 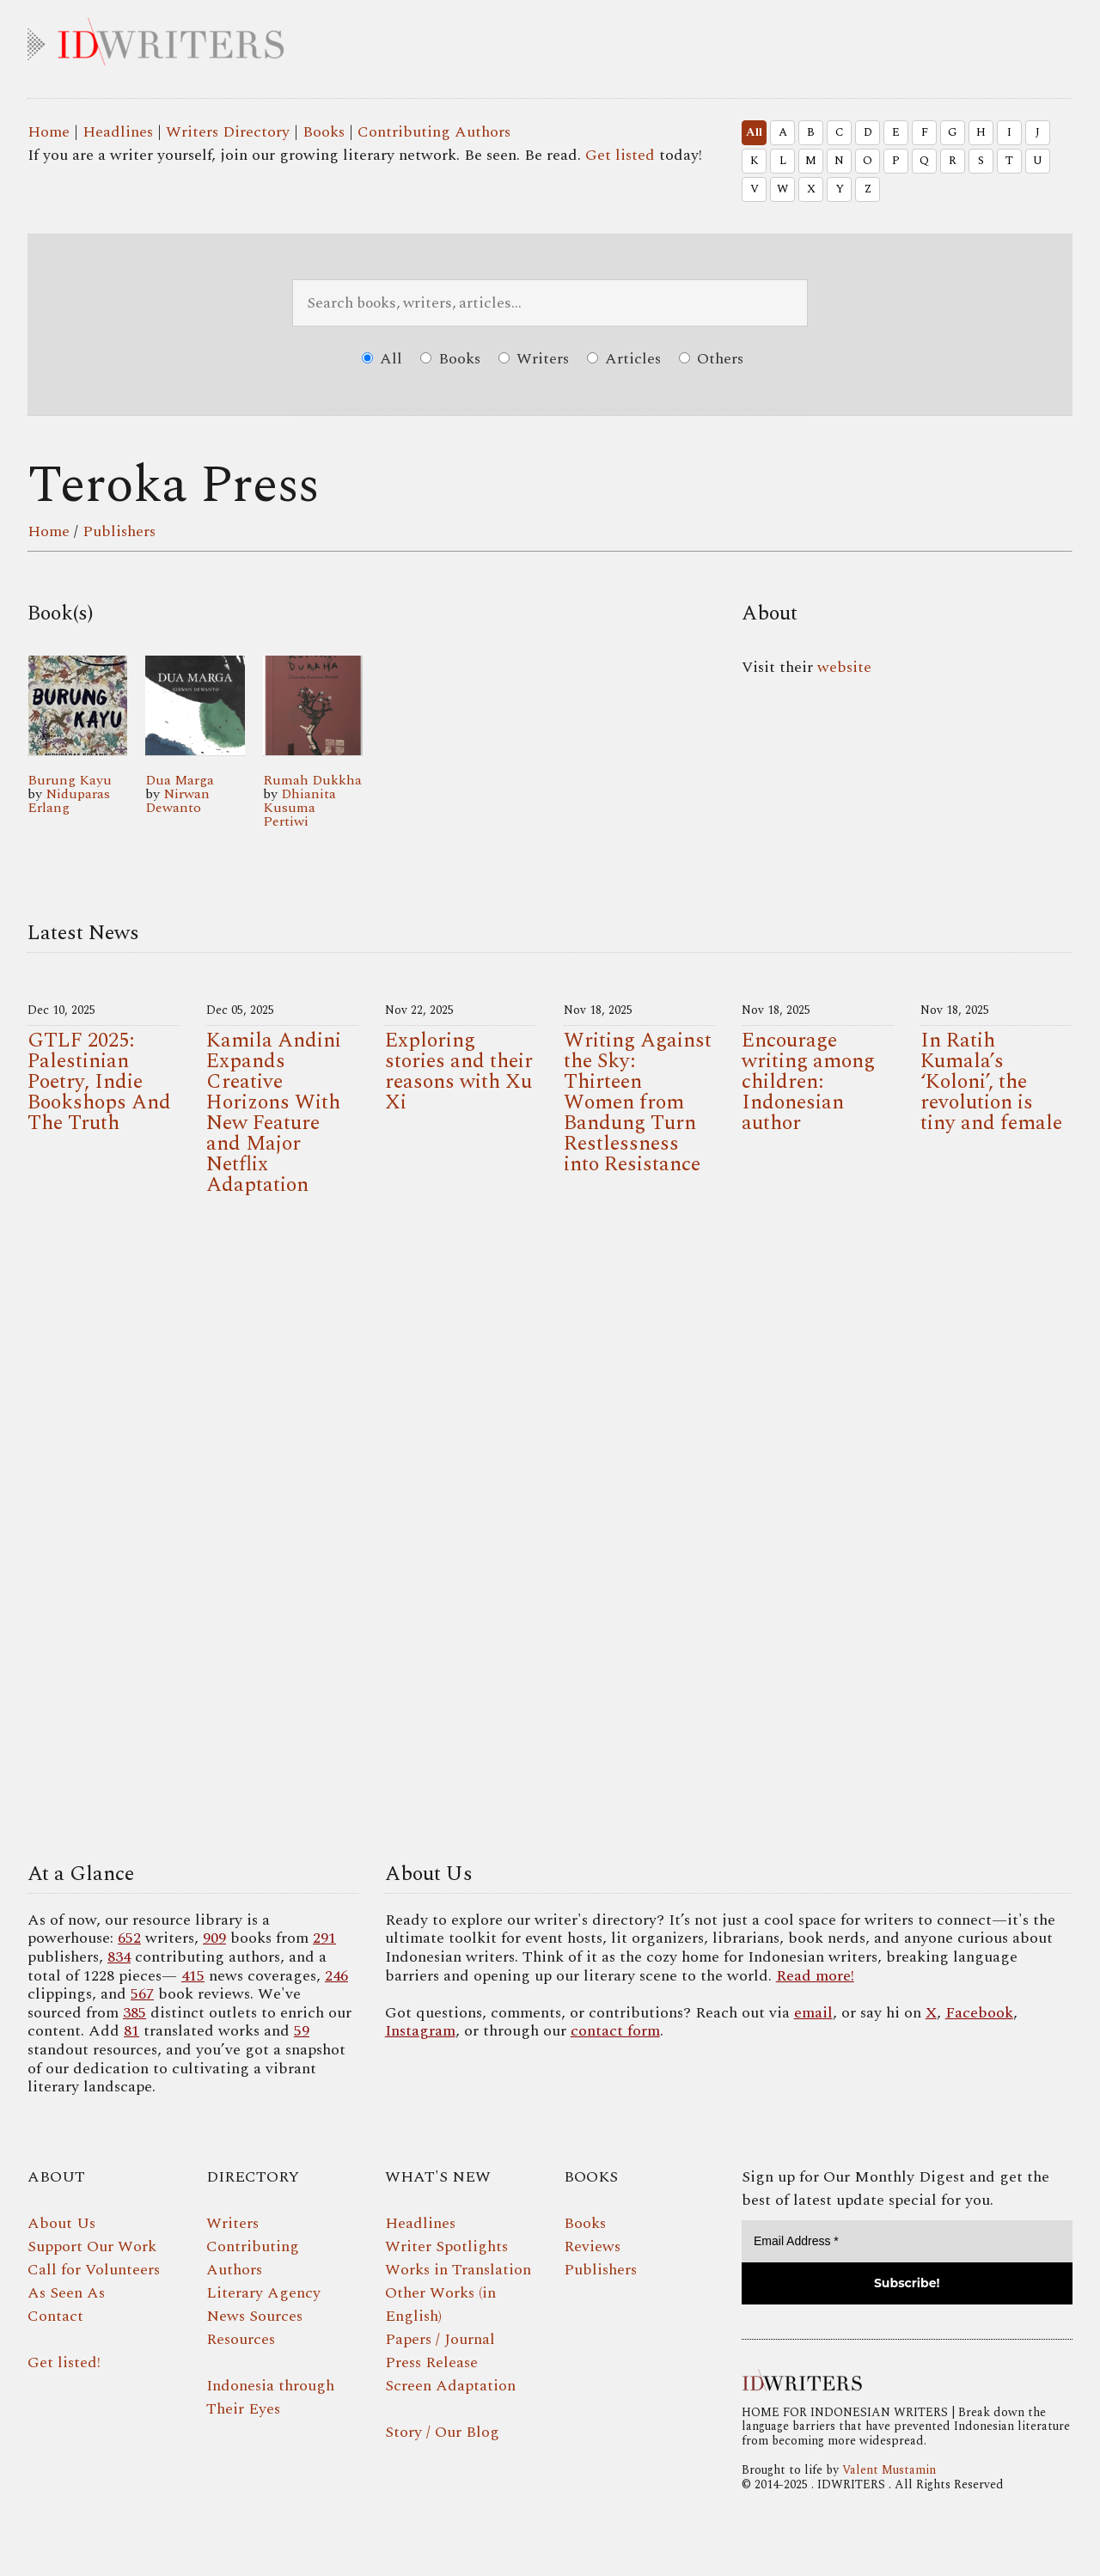 What do you see at coordinates (450, 2385) in the screenshot?
I see `Screen Adaptation` at bounding box center [450, 2385].